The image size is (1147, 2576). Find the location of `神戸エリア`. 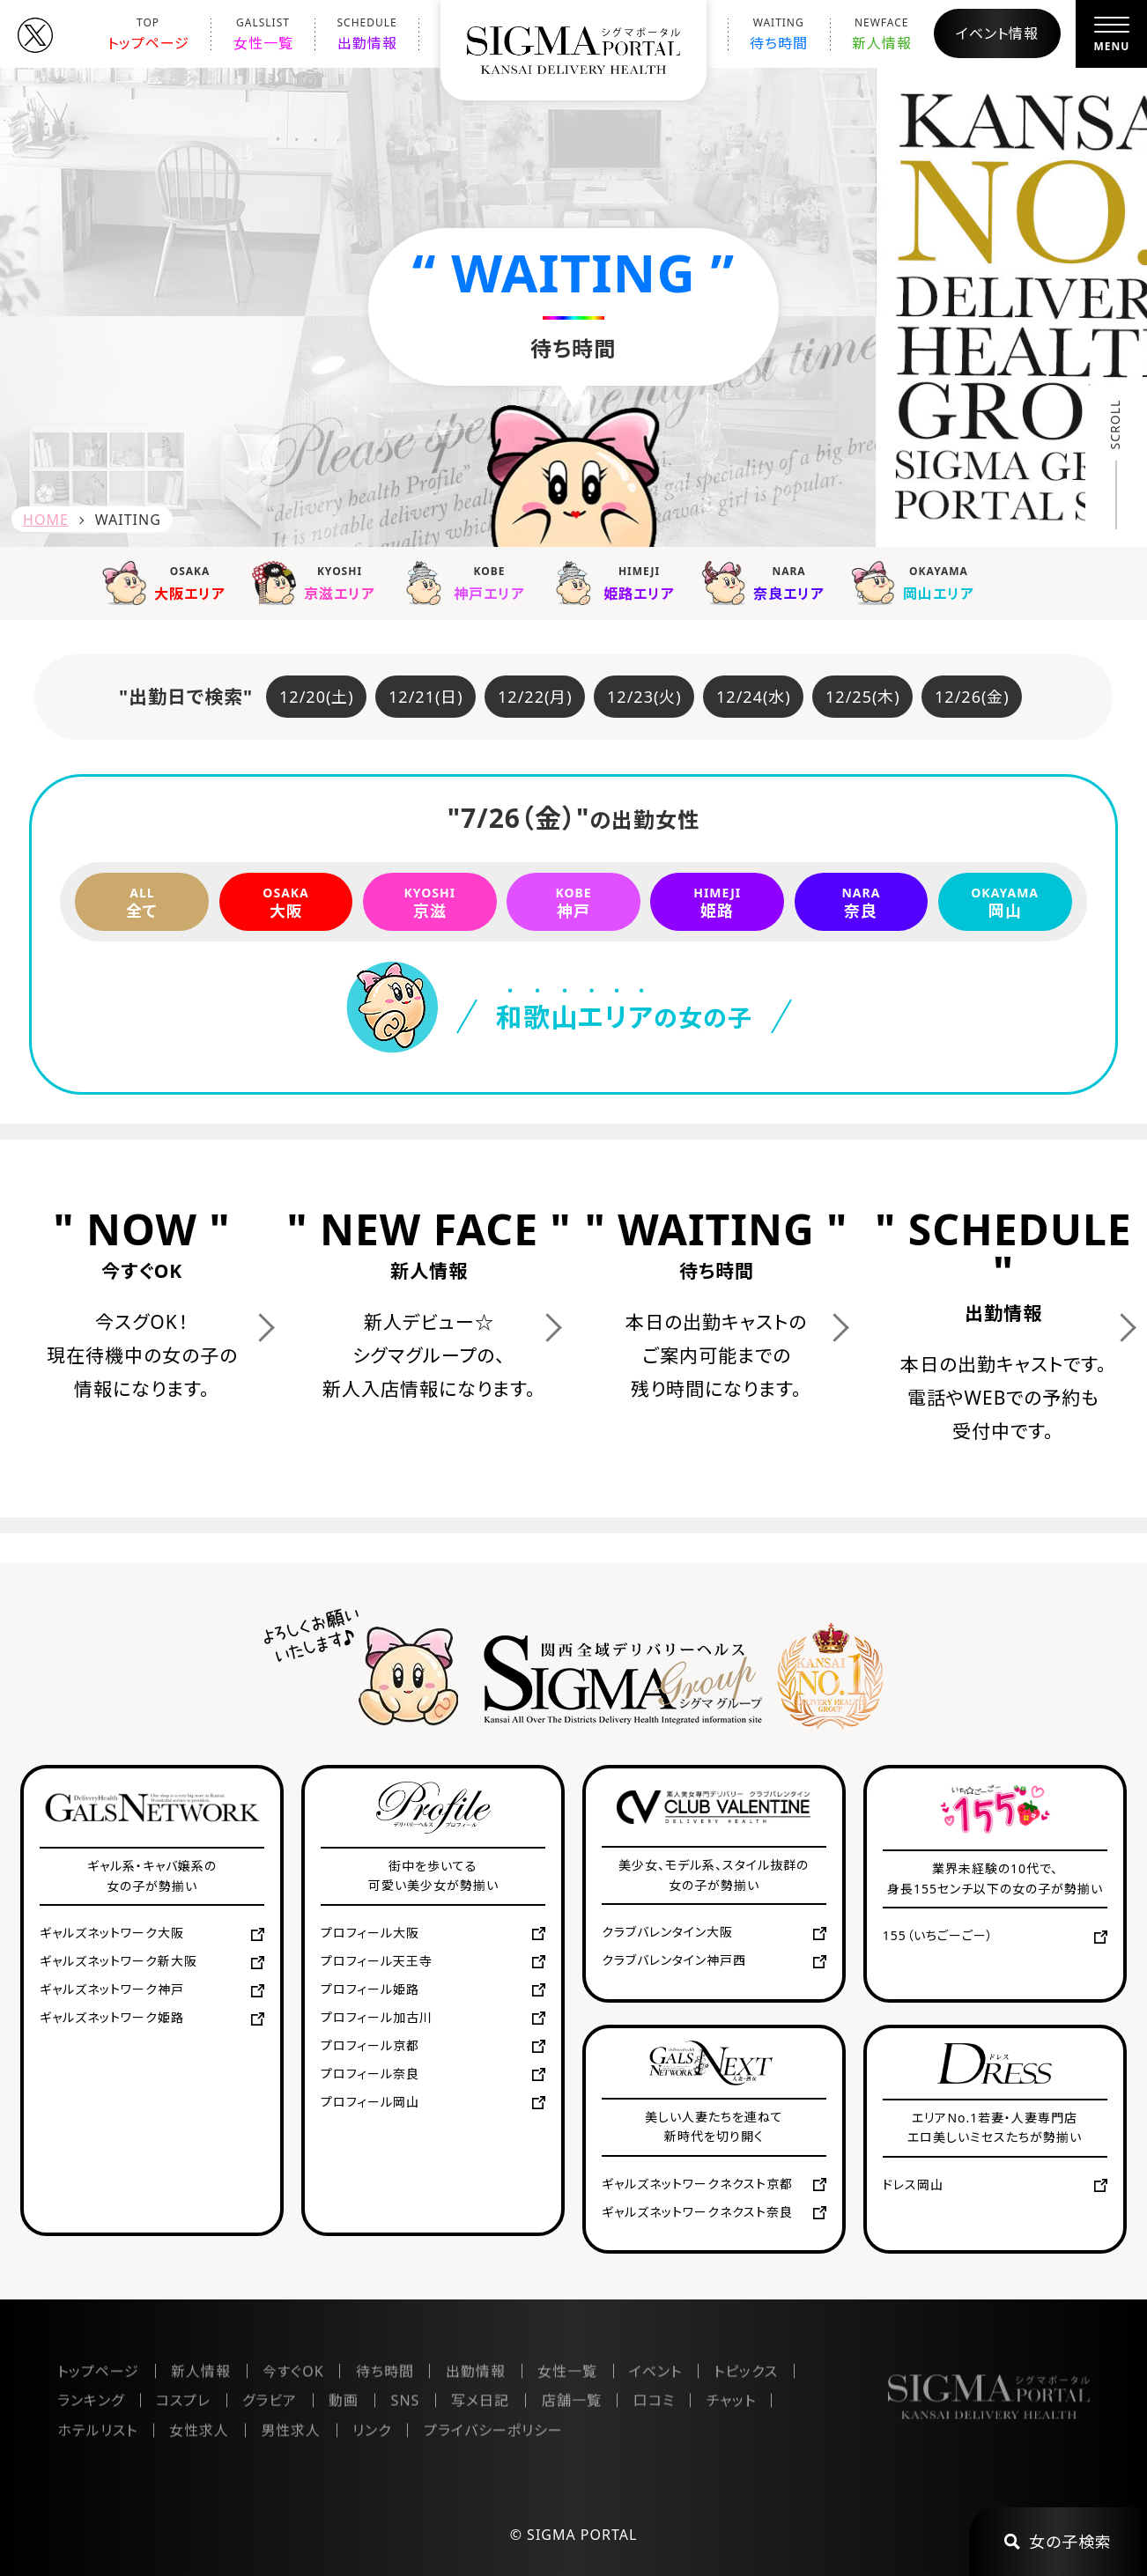

神戸エリア is located at coordinates (468, 582).